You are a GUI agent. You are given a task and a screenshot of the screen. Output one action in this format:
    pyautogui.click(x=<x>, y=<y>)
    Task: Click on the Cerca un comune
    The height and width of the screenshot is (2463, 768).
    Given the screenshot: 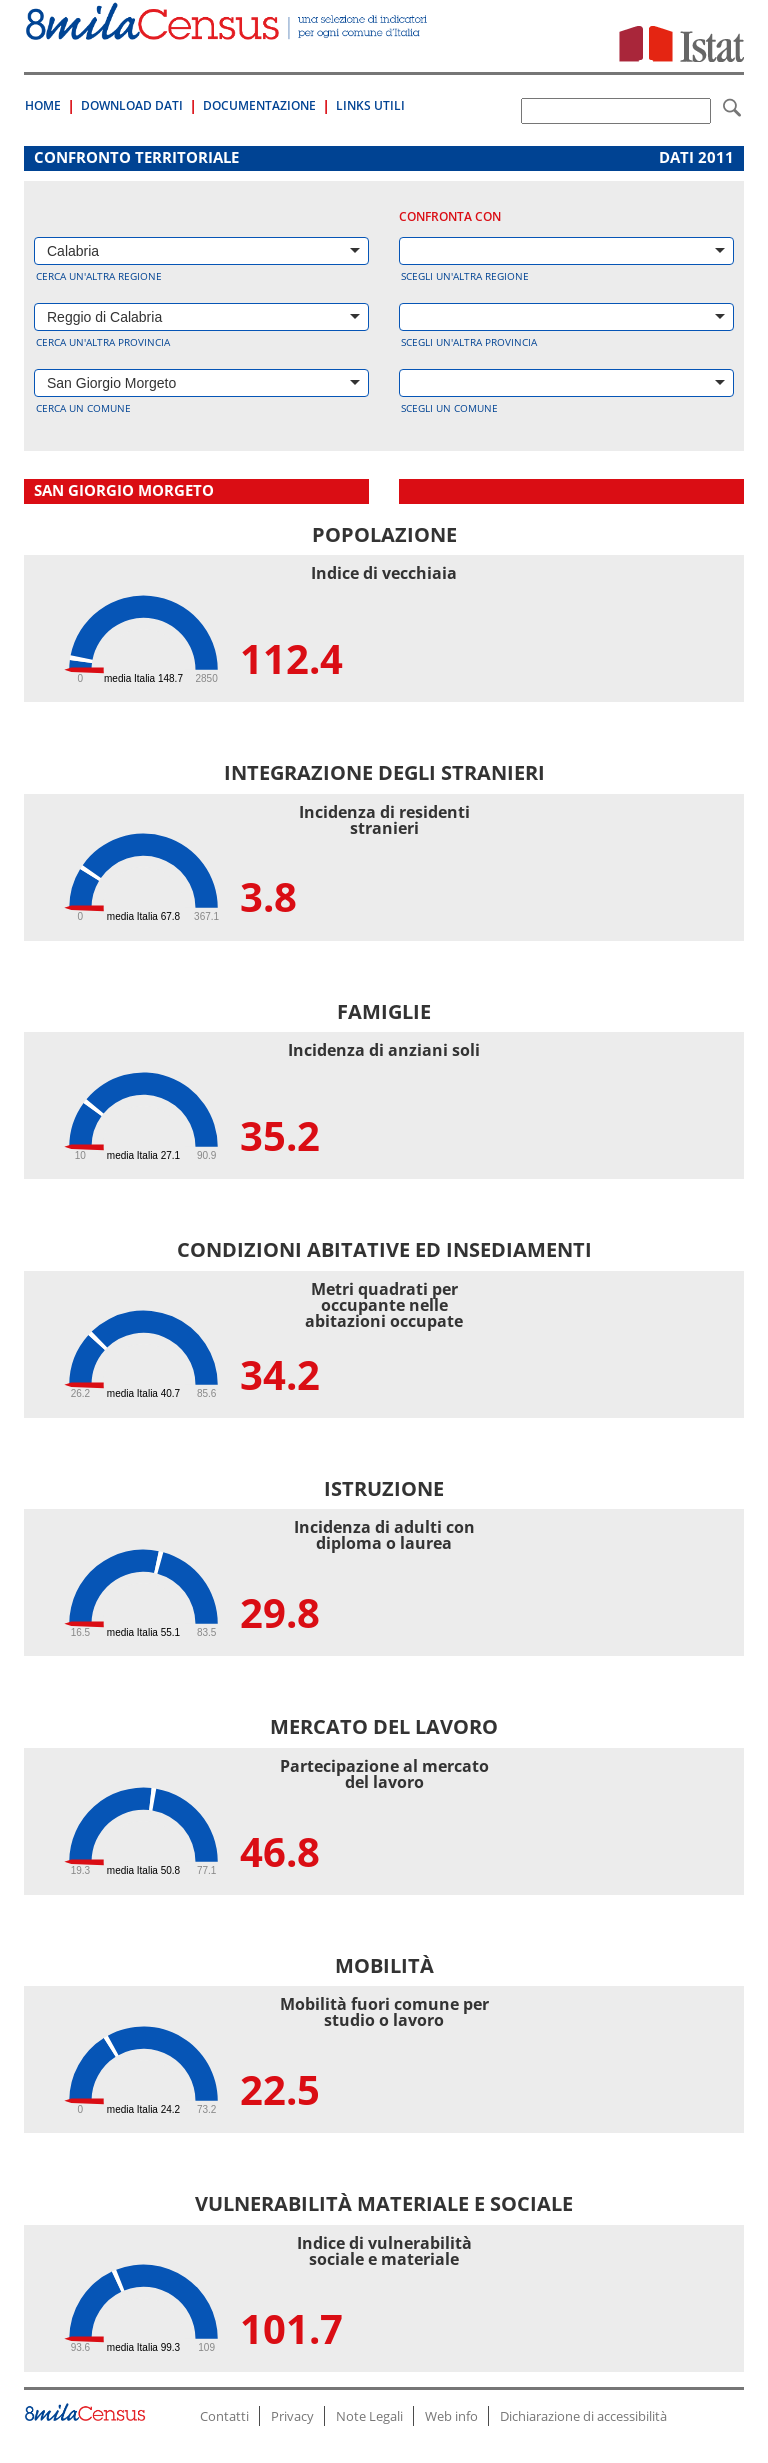 What is the action you would take?
    pyautogui.click(x=83, y=408)
    